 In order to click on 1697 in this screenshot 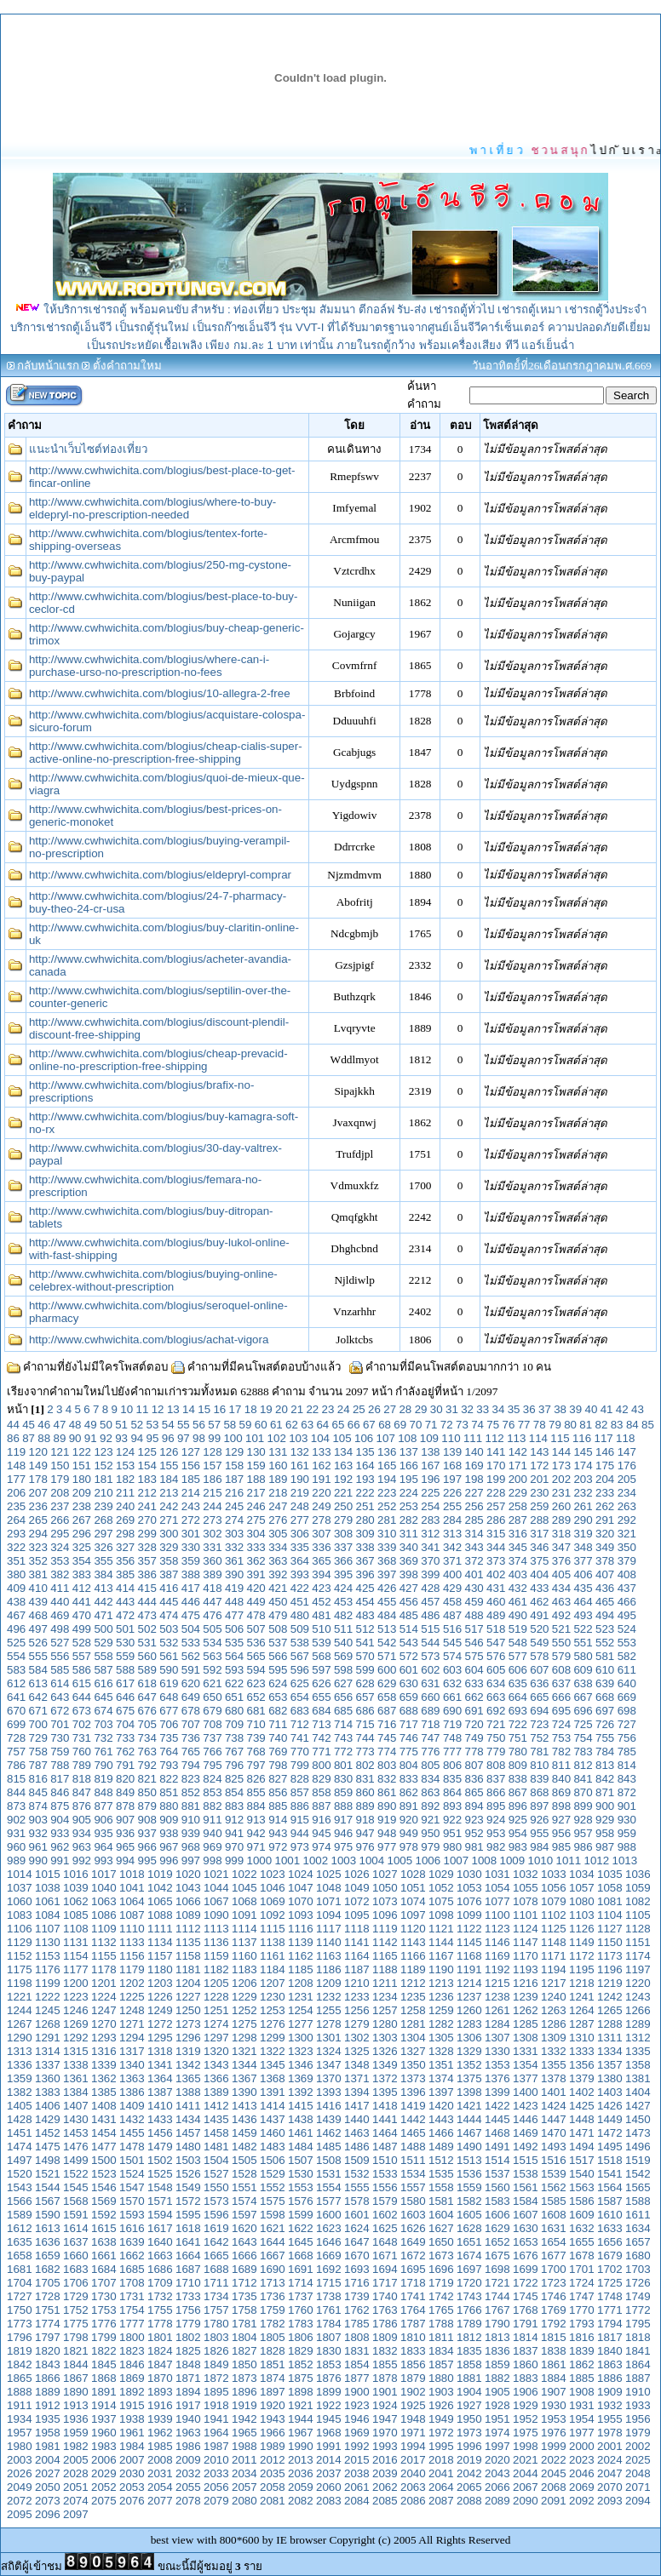, I will do `click(469, 2269)`.